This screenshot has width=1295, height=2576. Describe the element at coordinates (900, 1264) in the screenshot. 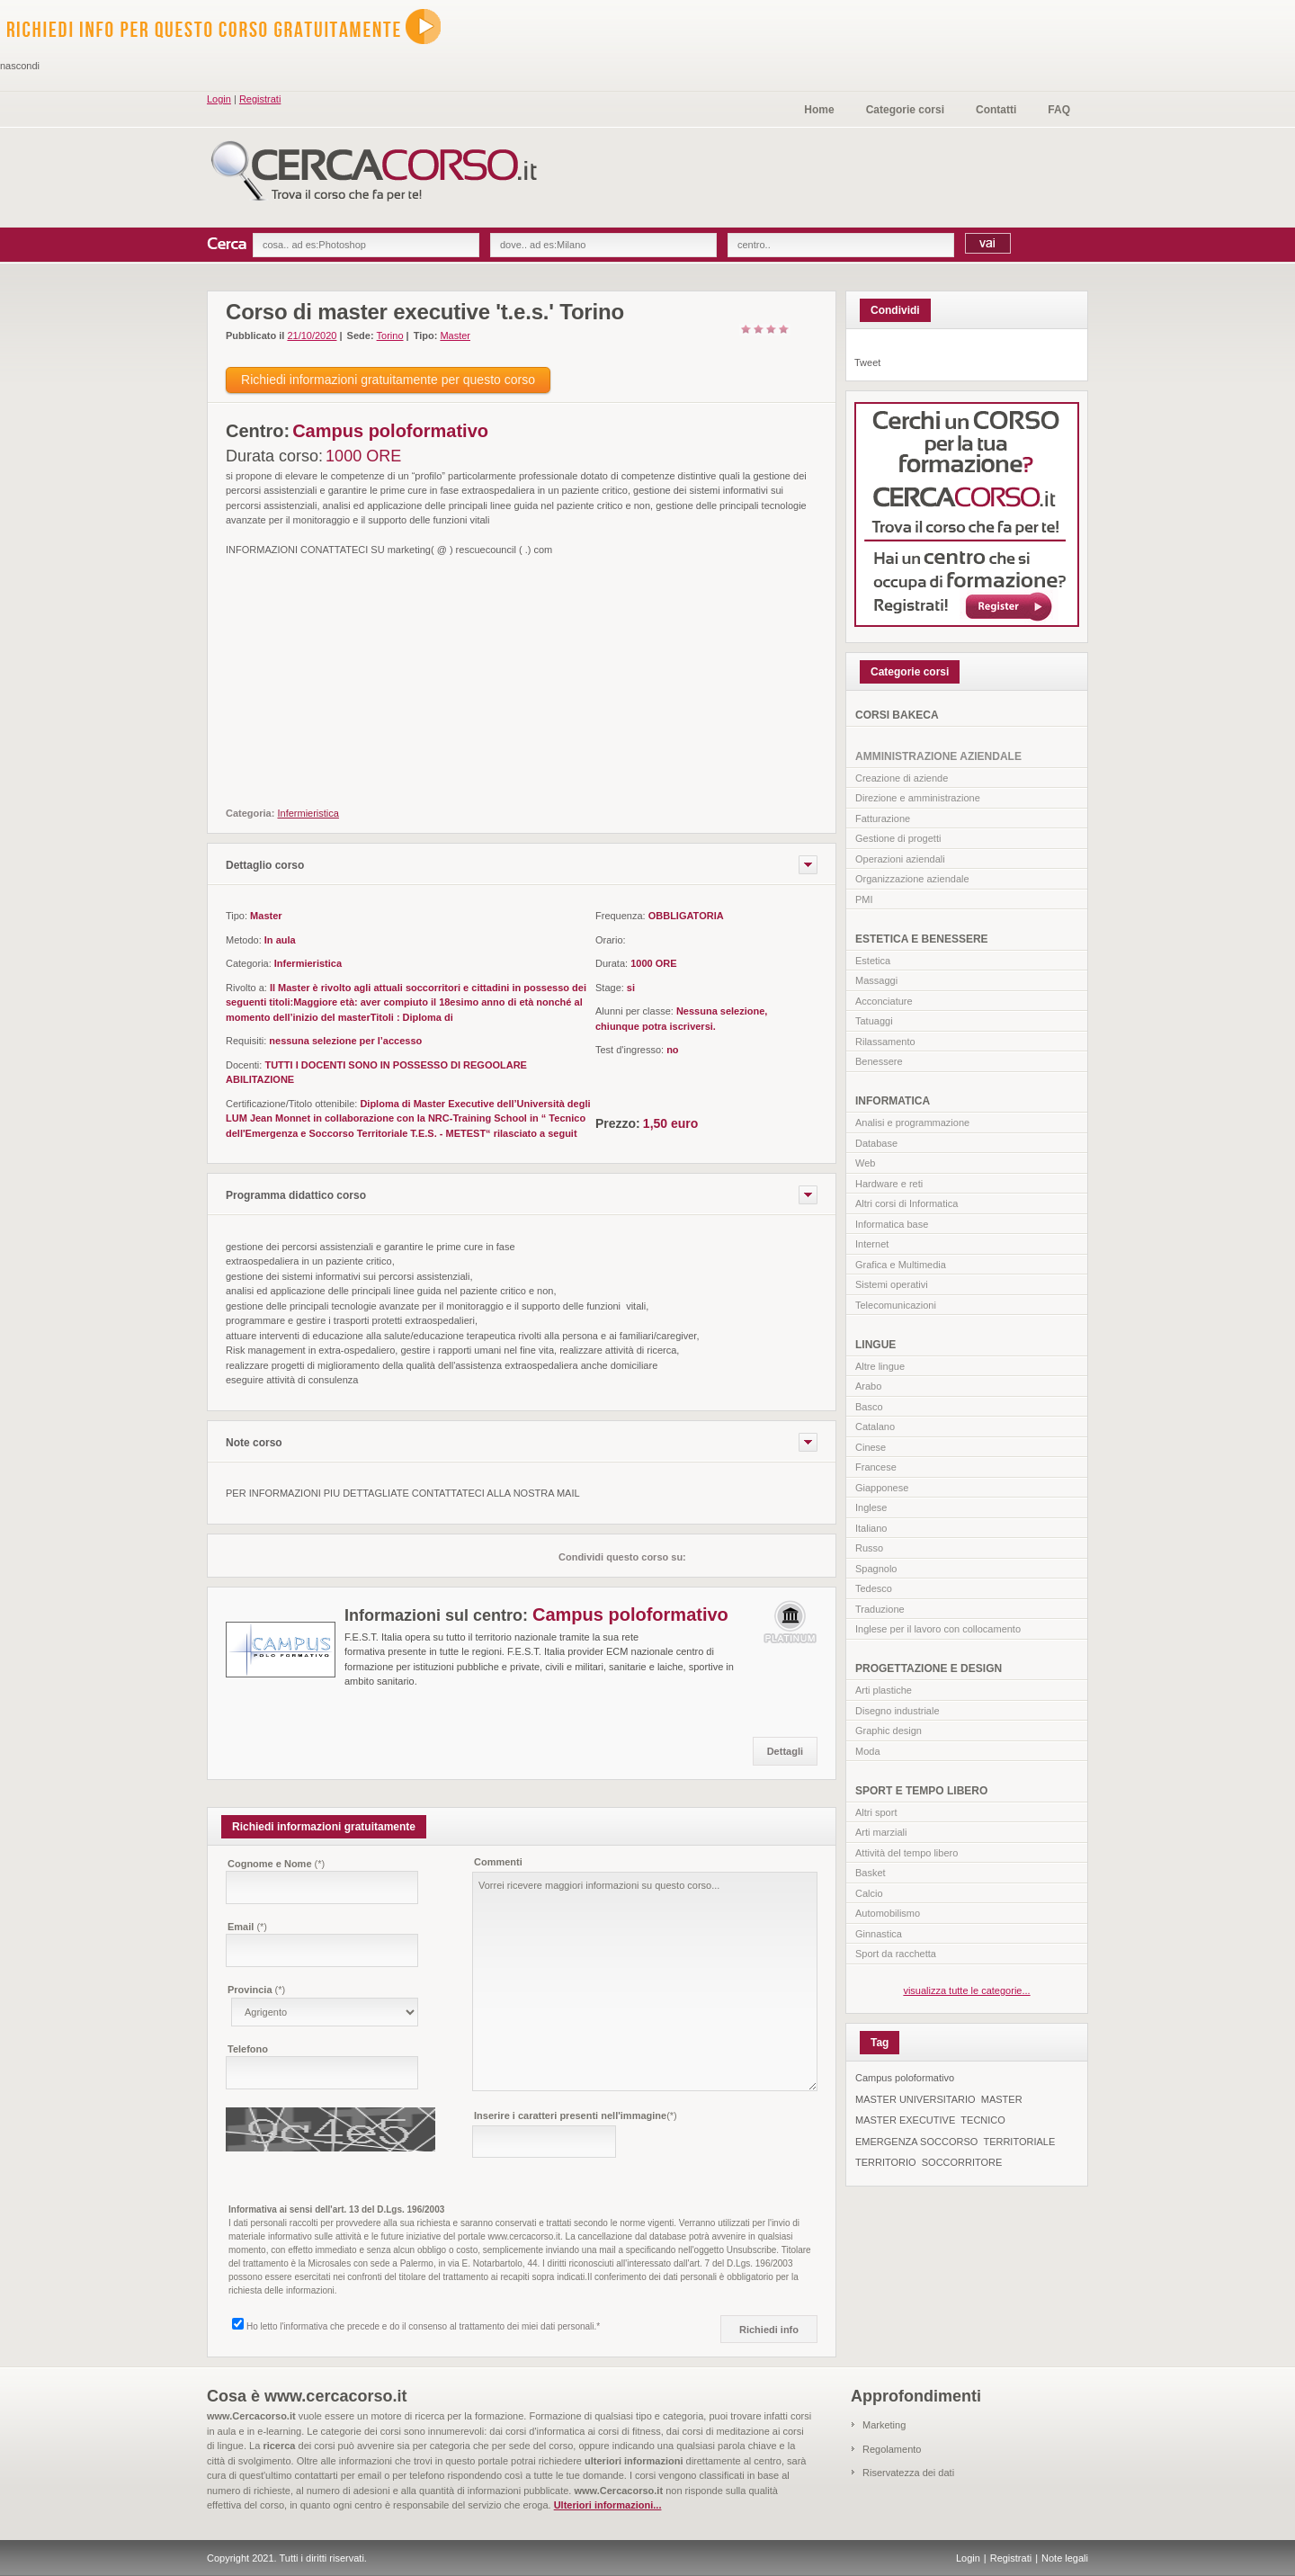

I see `Grafica e Multimedia` at that location.